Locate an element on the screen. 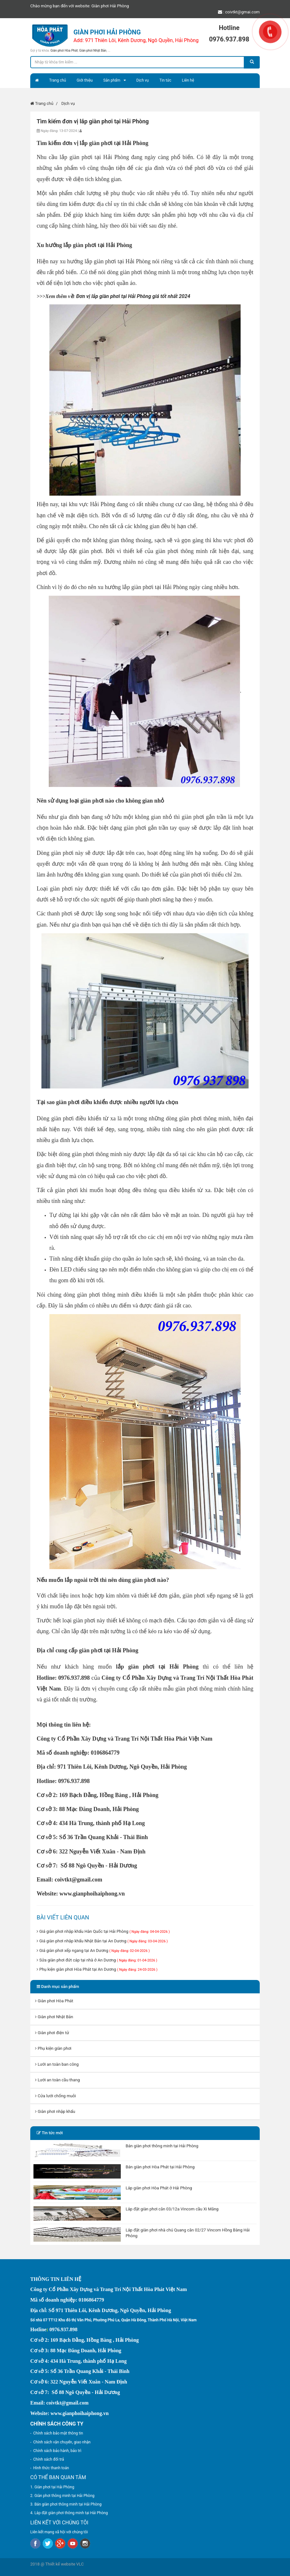  Giá giàn phơi nhập khẩu Hàn Quốc tại Hải Phòng is located at coordinates (103, 1931).